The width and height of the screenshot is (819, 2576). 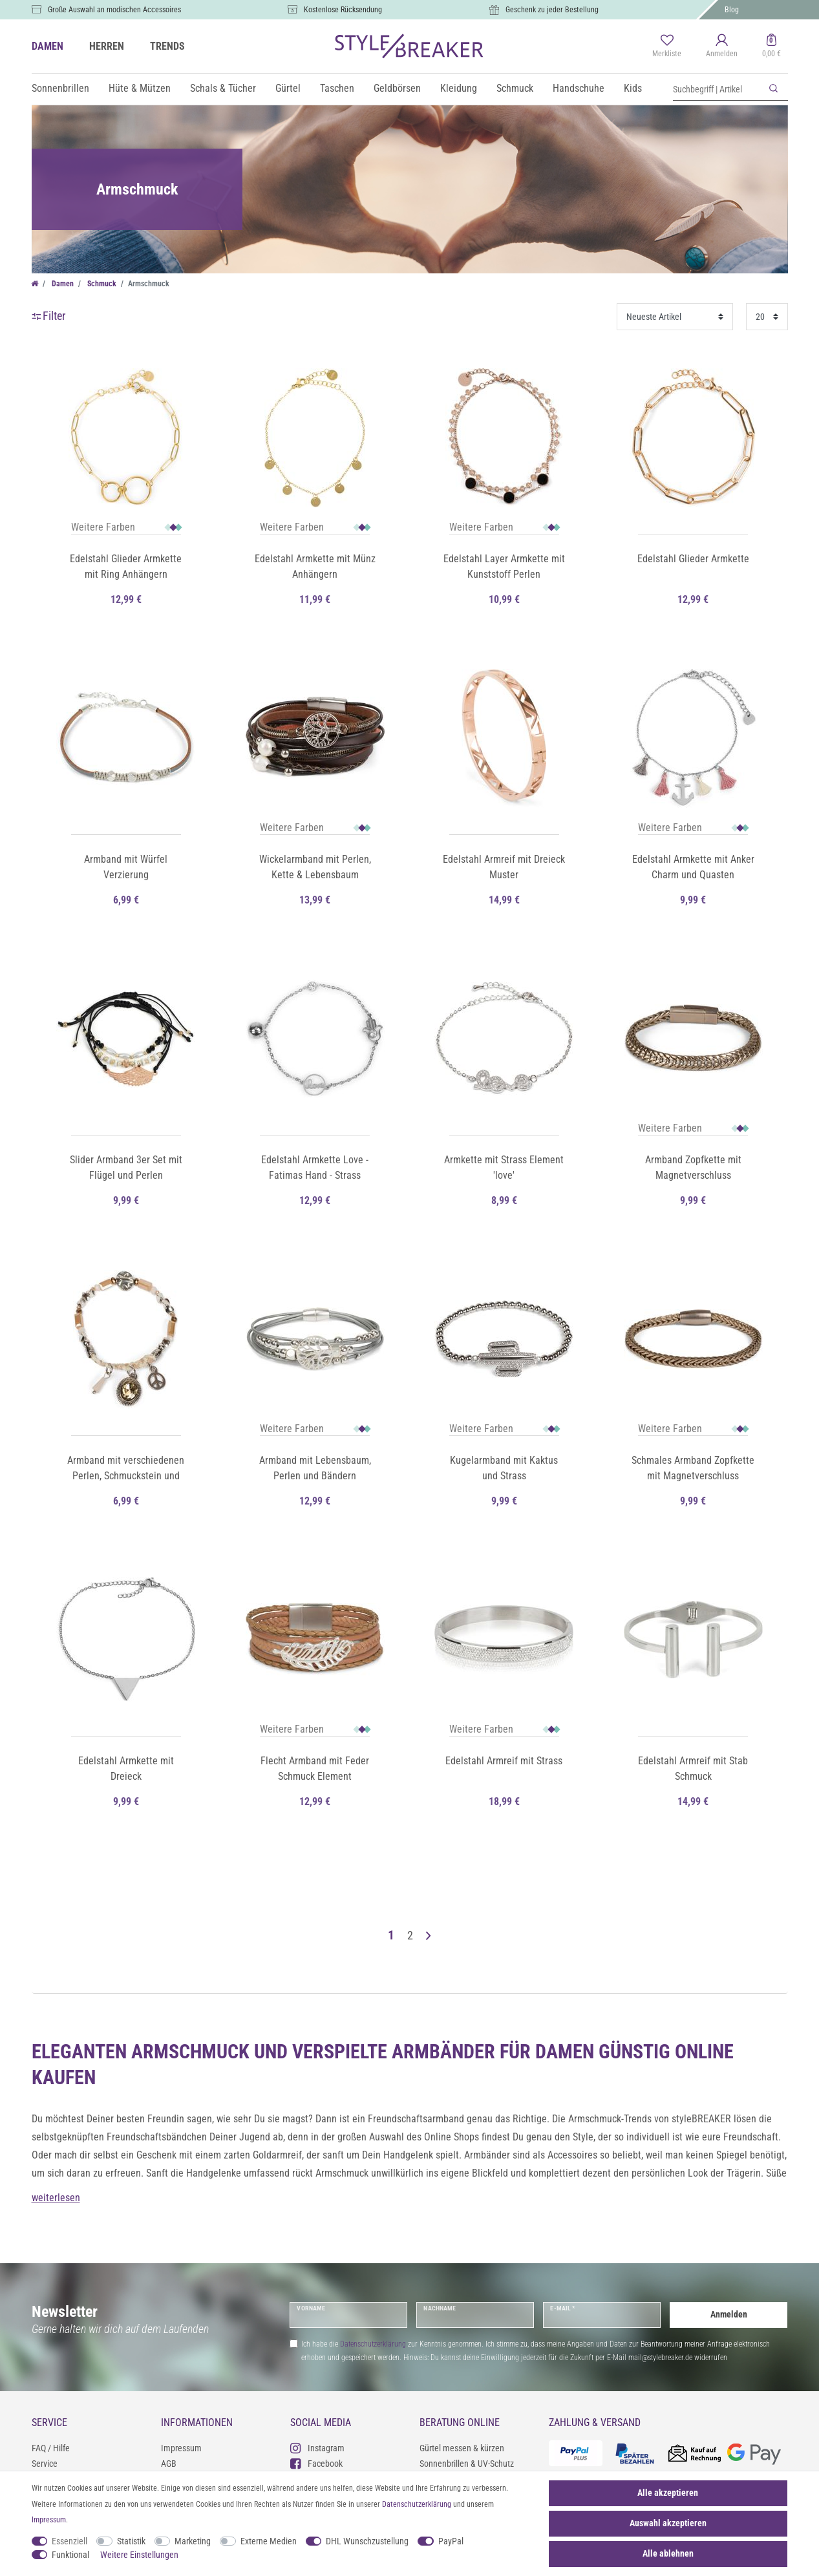 I want to click on Edelstahl Glieder Armkette mit Ring Anhängern, so click(x=126, y=566).